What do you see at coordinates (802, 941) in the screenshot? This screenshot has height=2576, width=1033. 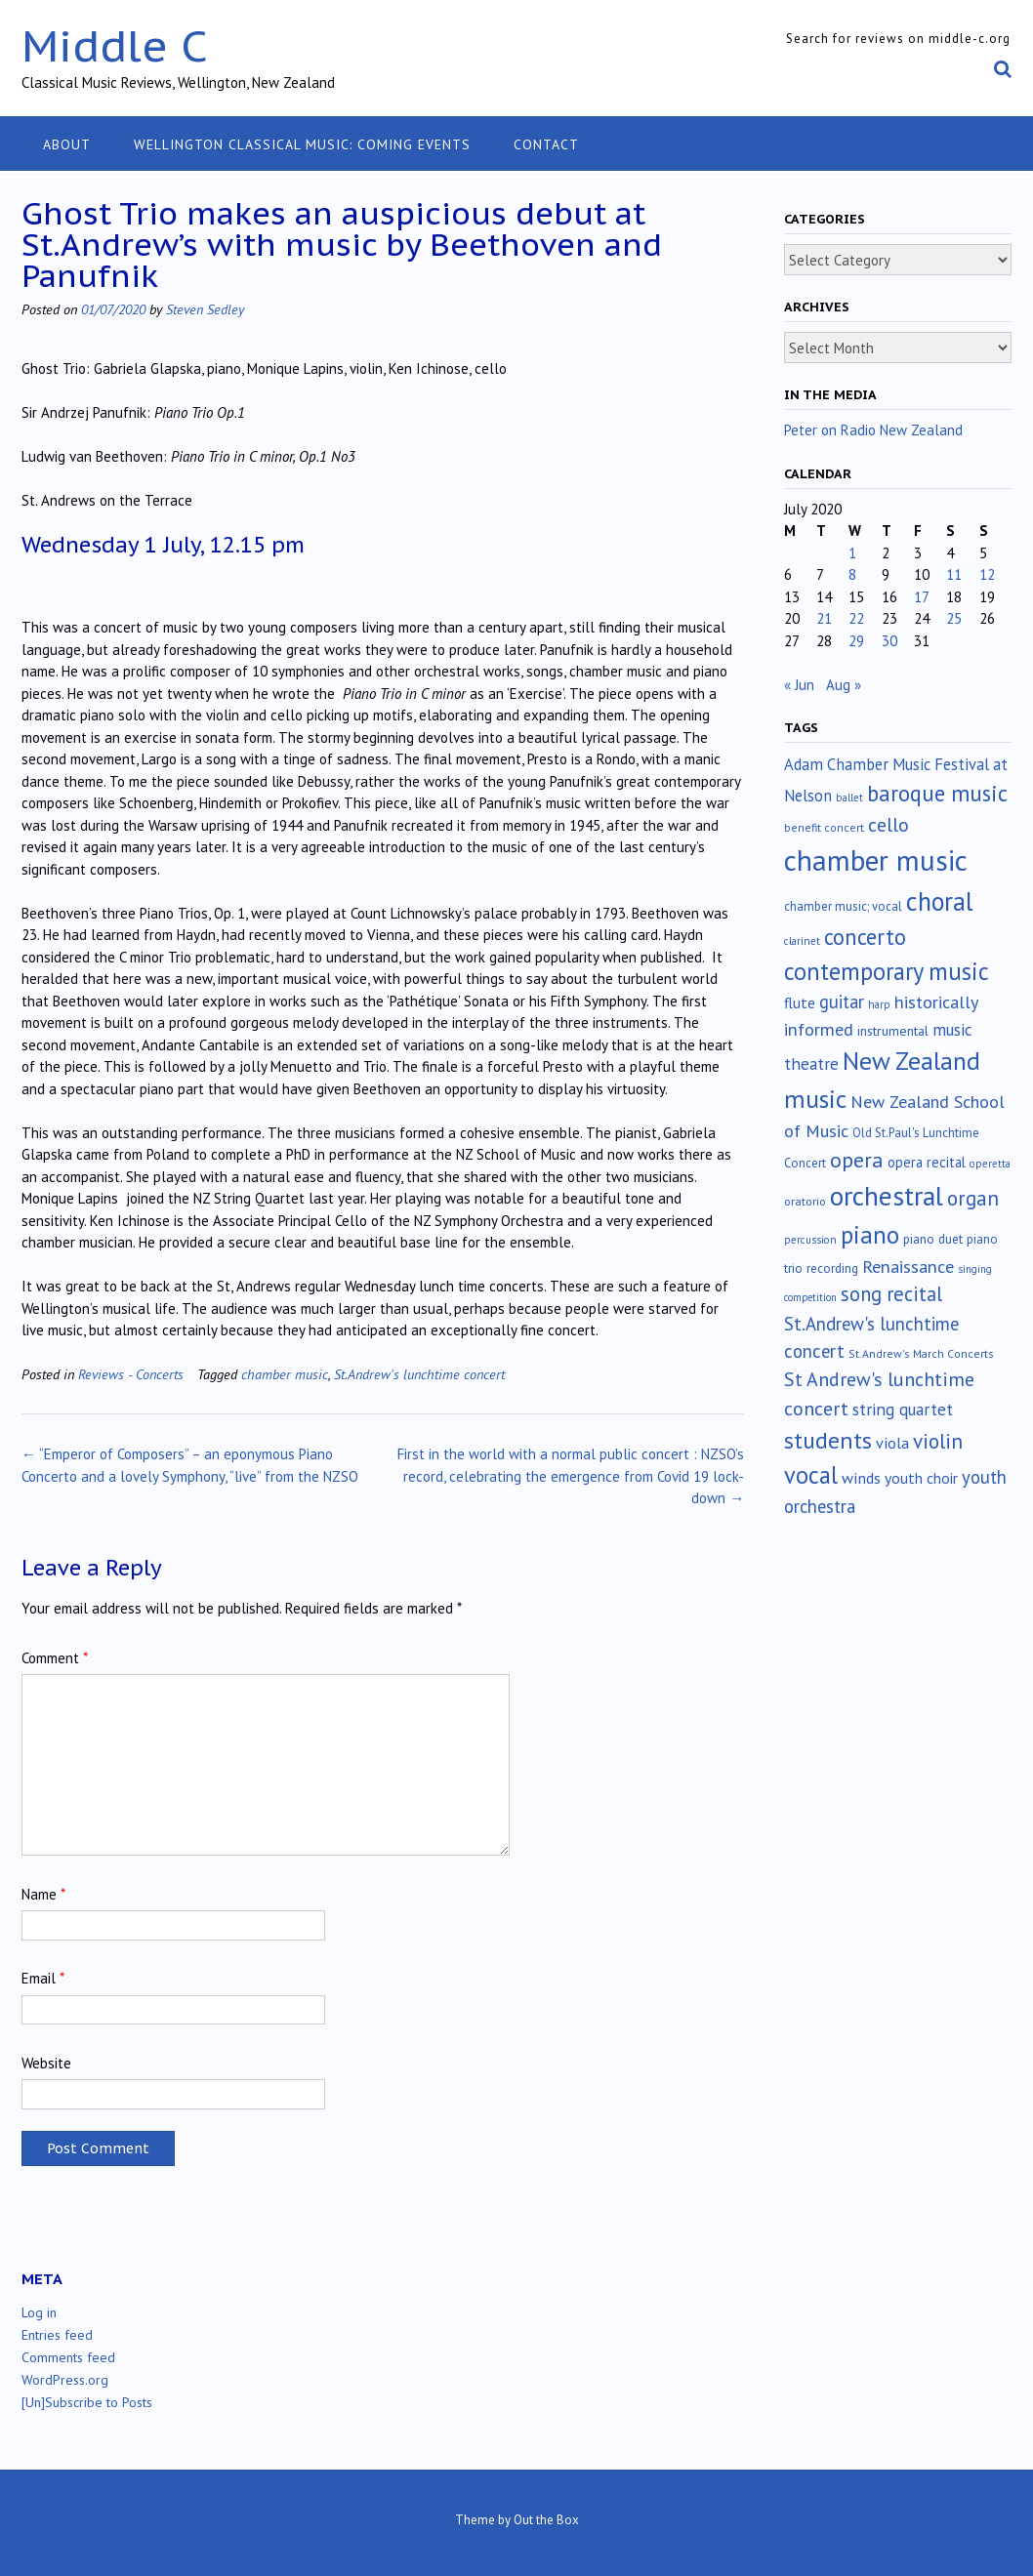 I see `clarinet [clarinet (10 items)]` at bounding box center [802, 941].